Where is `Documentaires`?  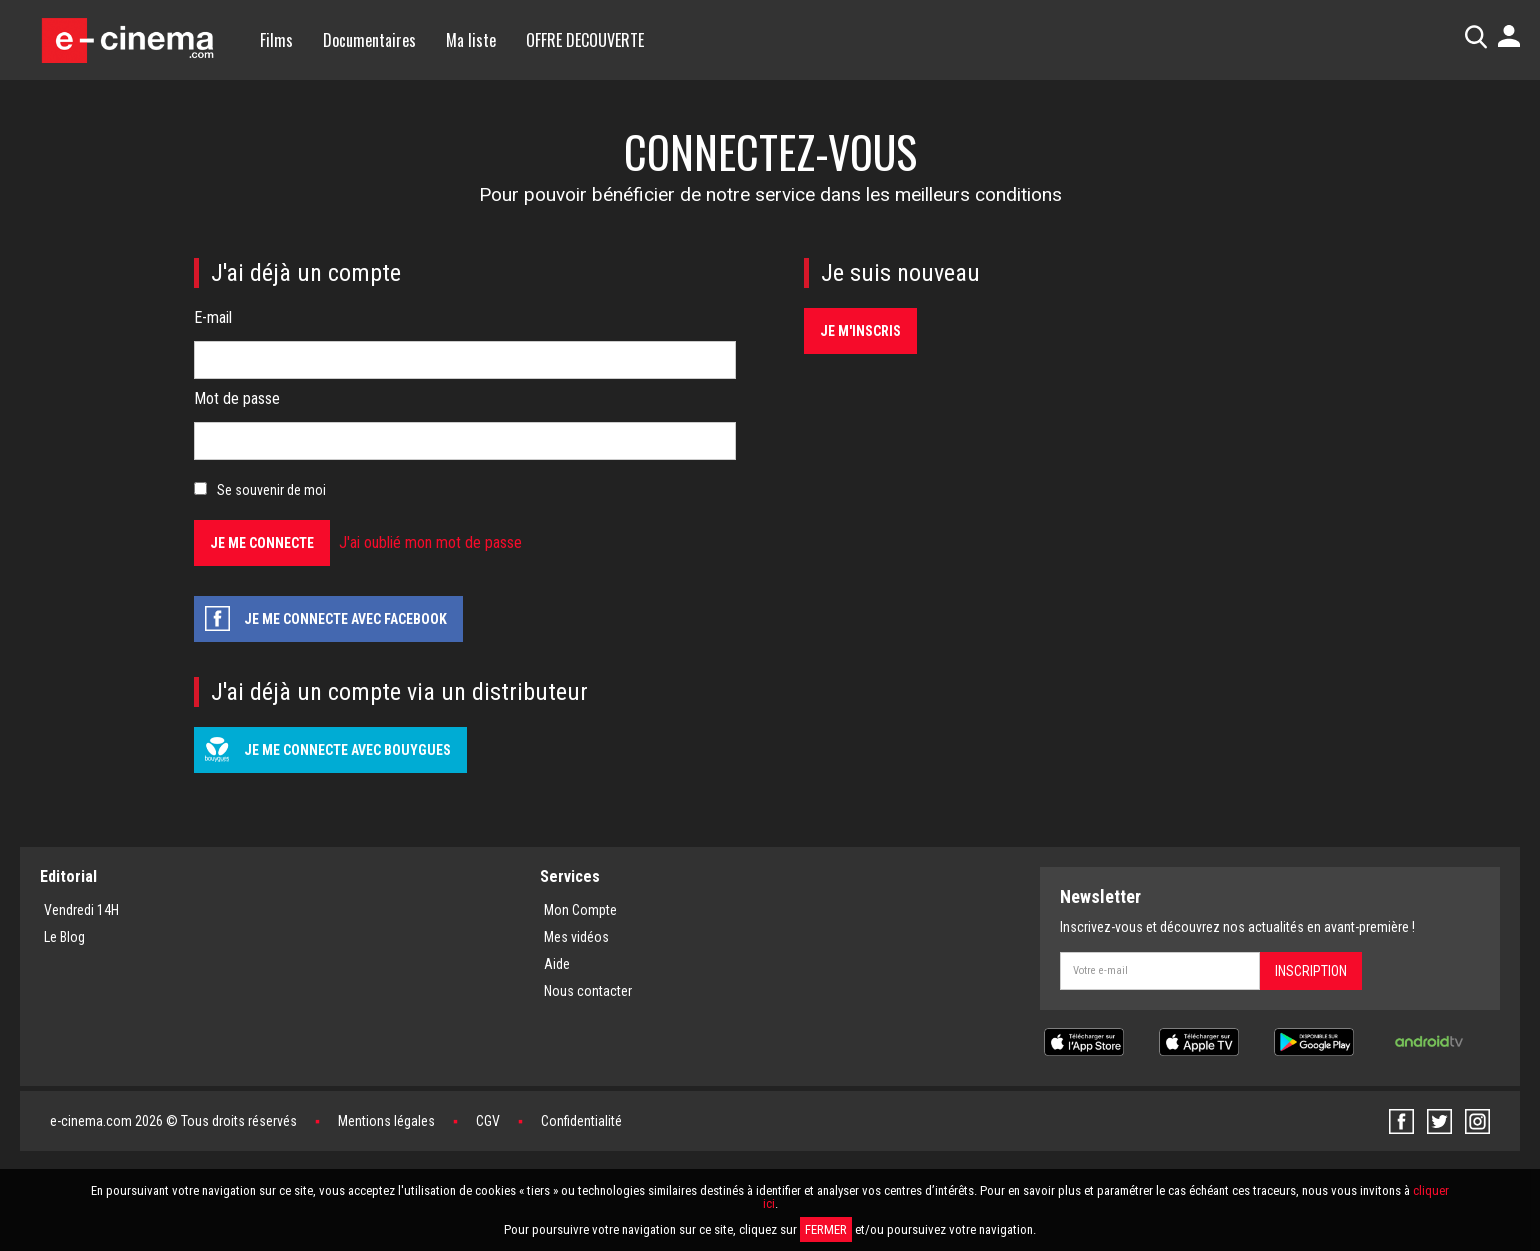 Documentaires is located at coordinates (369, 40).